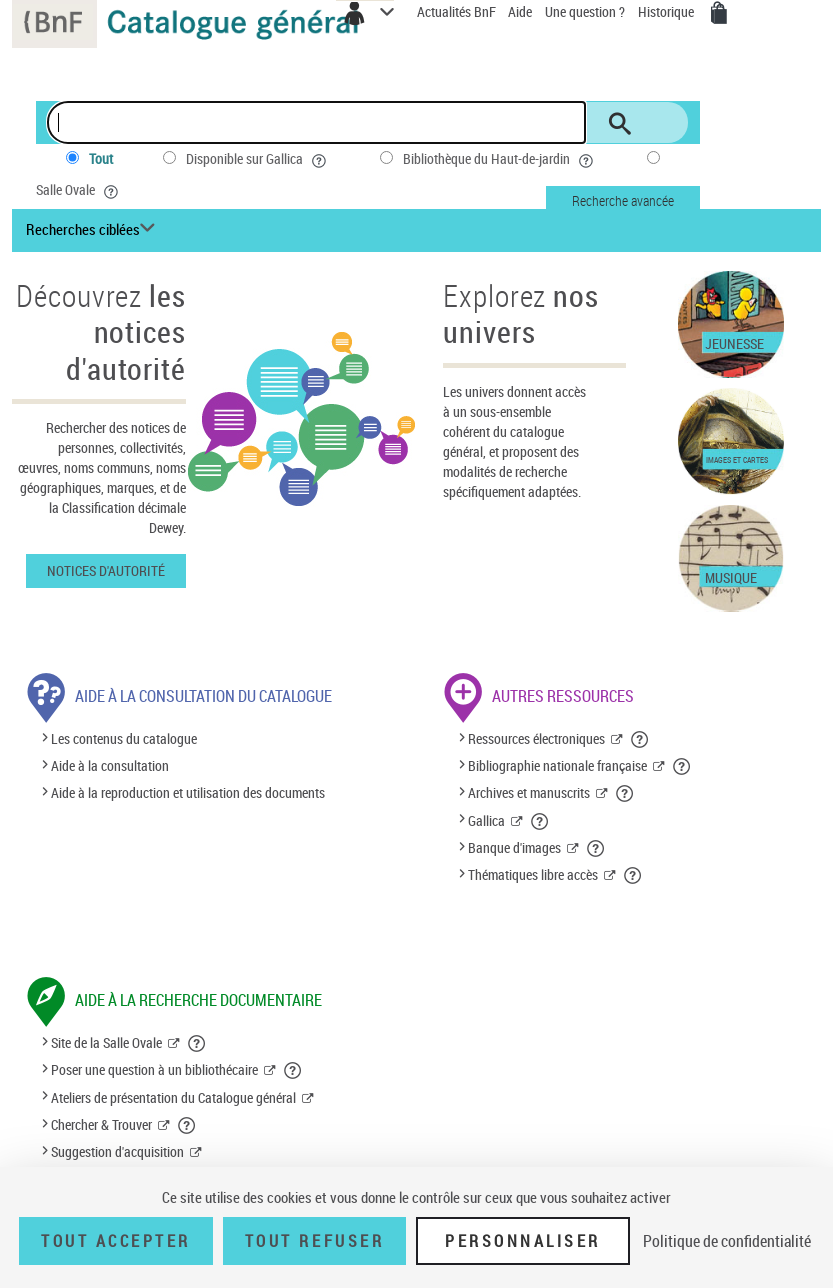  Describe the element at coordinates (124, 738) in the screenshot. I see `Les contenus du catalogue` at that location.